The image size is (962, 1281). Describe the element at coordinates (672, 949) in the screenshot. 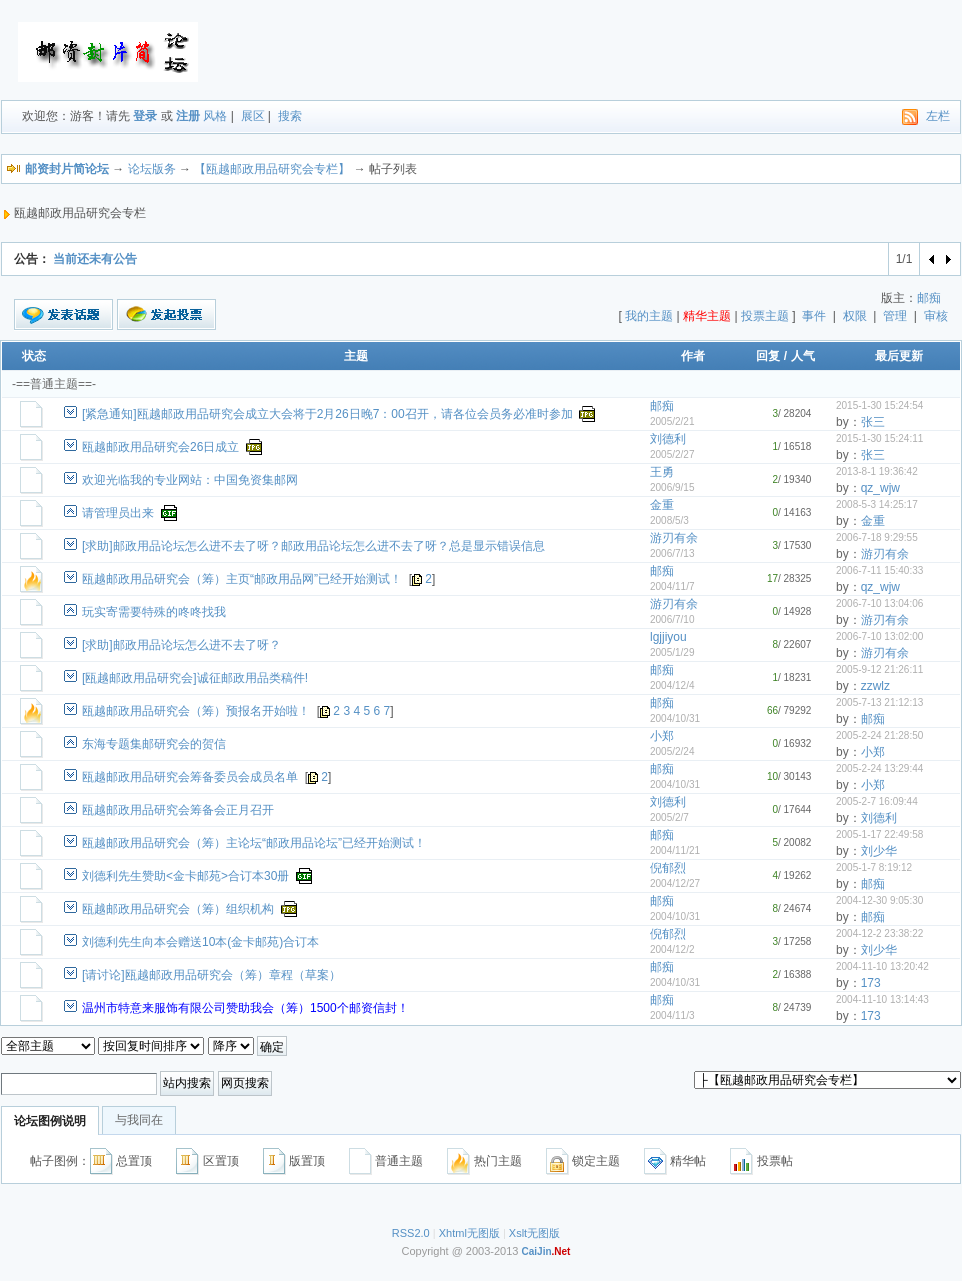

I see `2004/12/2` at that location.